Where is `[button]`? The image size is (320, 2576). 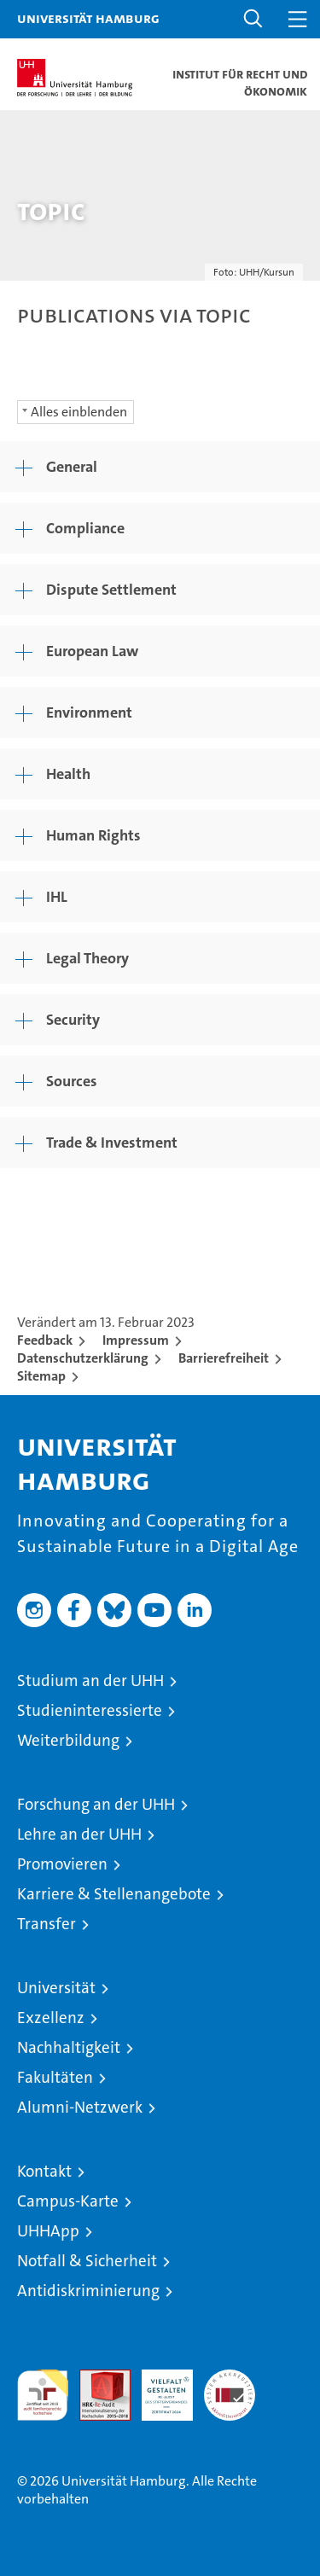 [button] is located at coordinates (253, 19).